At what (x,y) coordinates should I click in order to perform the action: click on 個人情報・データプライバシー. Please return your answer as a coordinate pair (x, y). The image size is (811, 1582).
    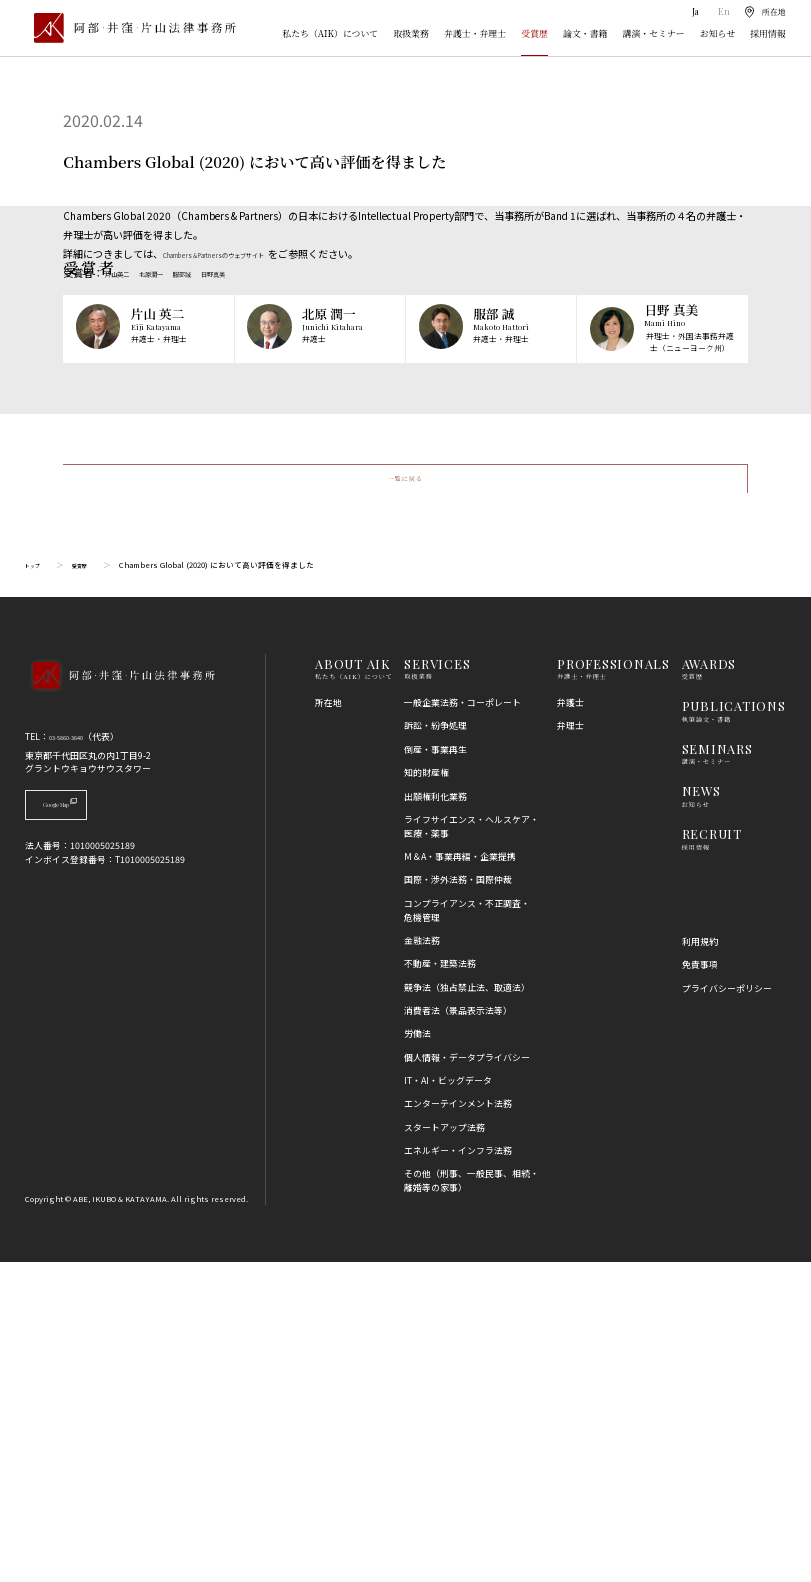
    Looking at the image, I should click on (467, 1378).